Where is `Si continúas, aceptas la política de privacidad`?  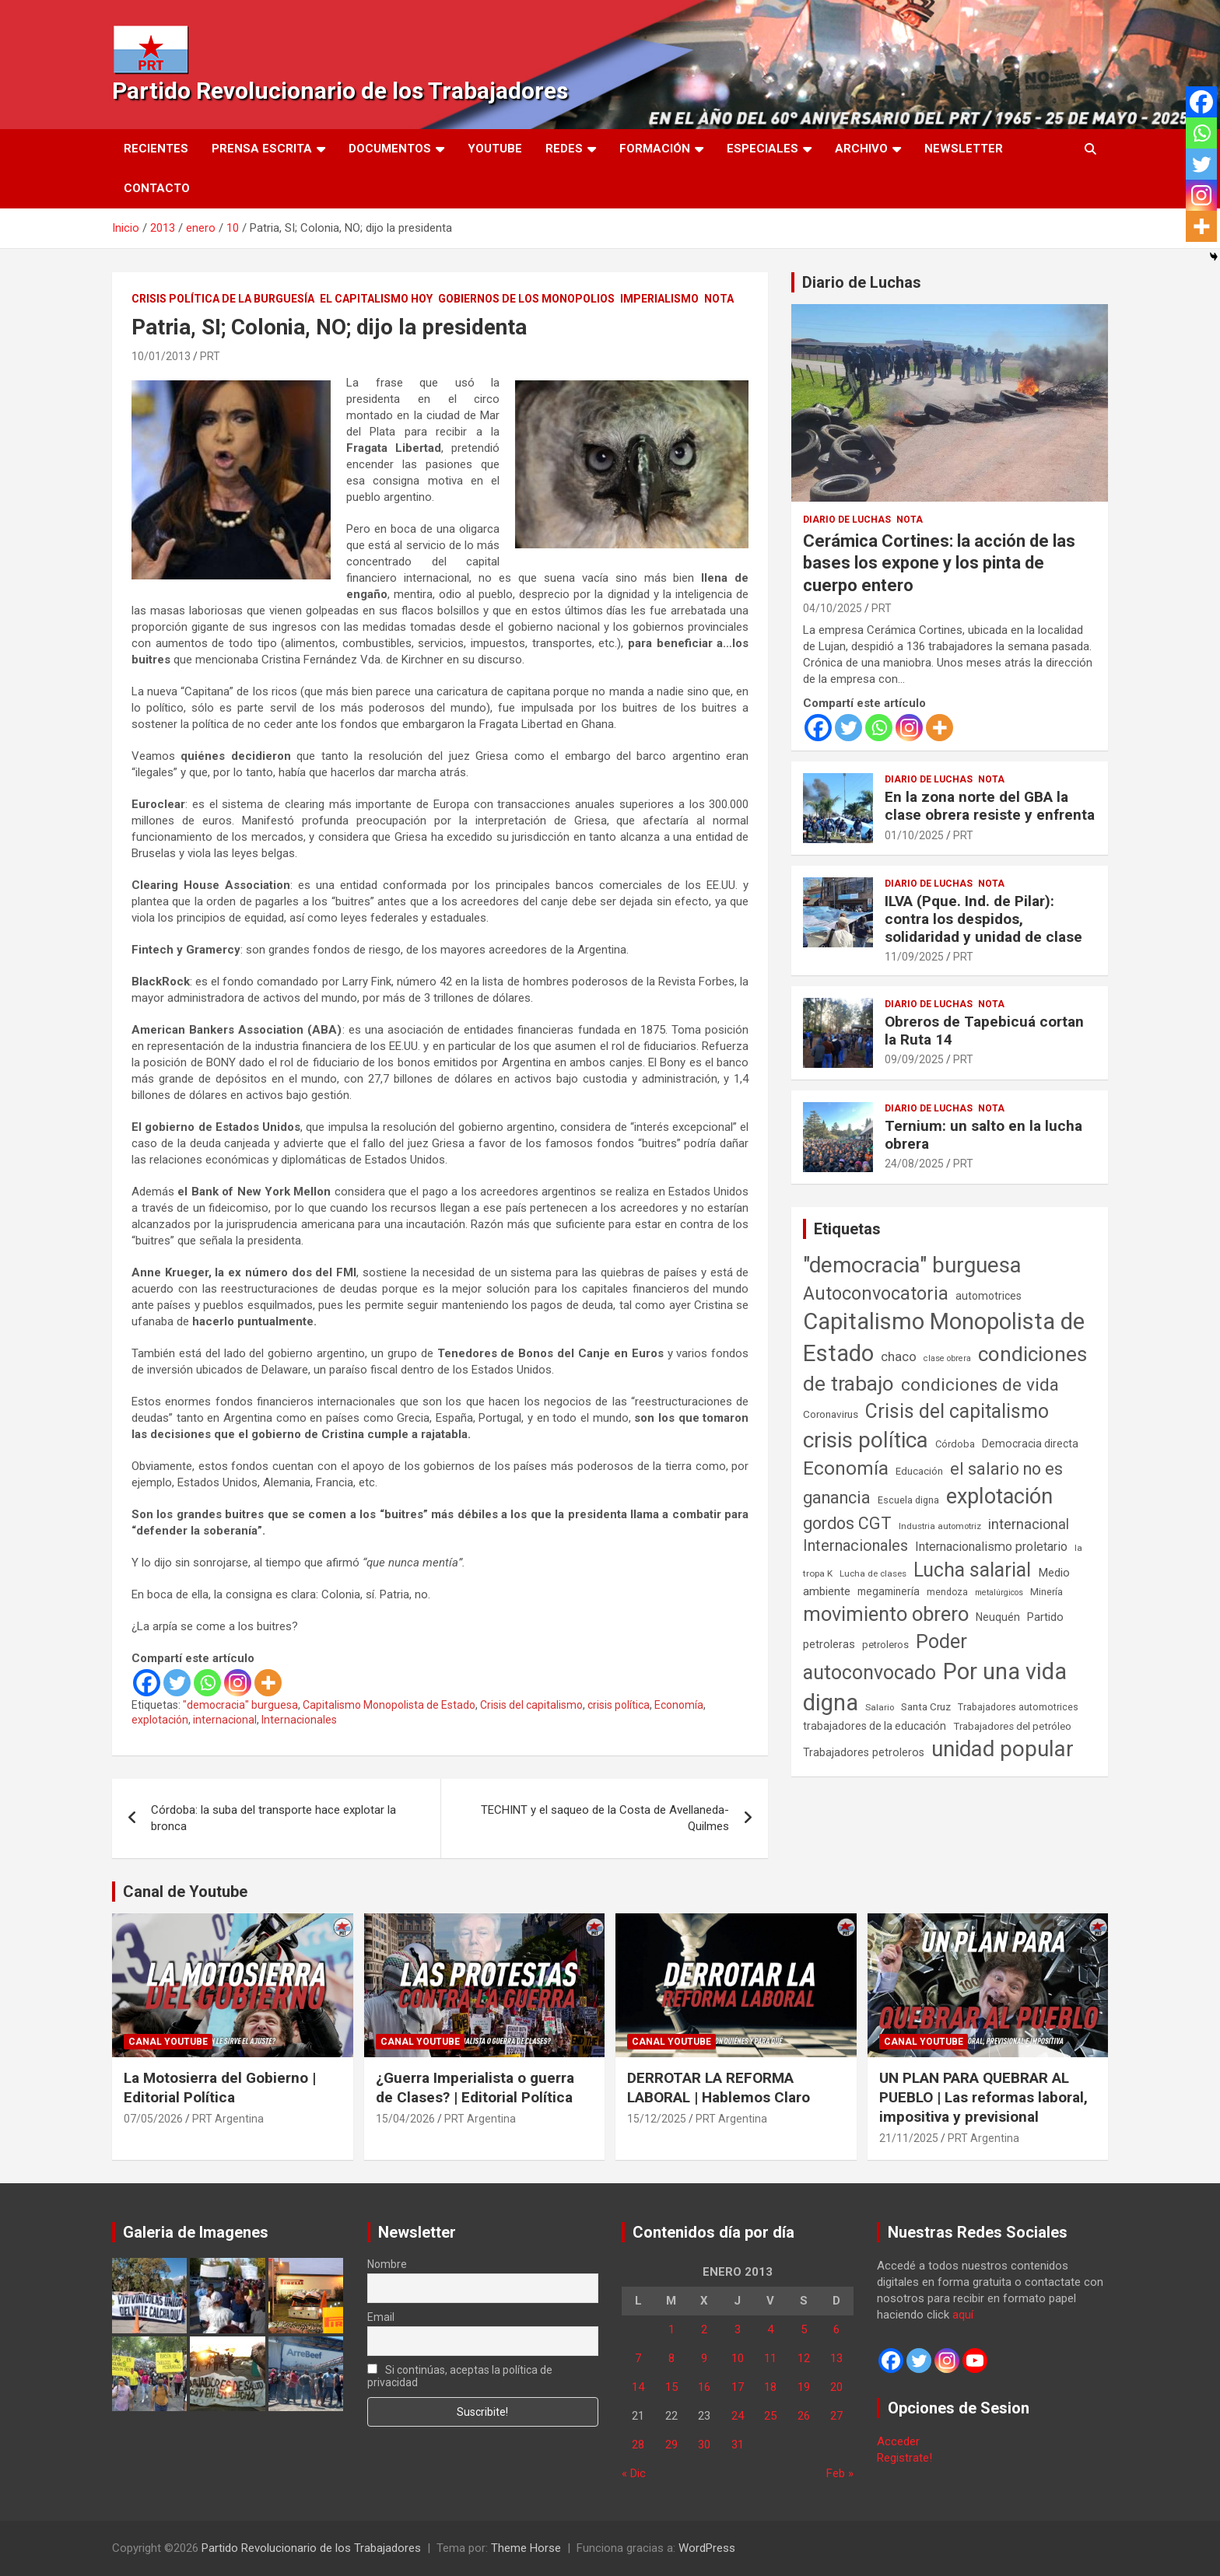
Si continúas, aceptas la política de privacidad is located at coordinates (460, 2376).